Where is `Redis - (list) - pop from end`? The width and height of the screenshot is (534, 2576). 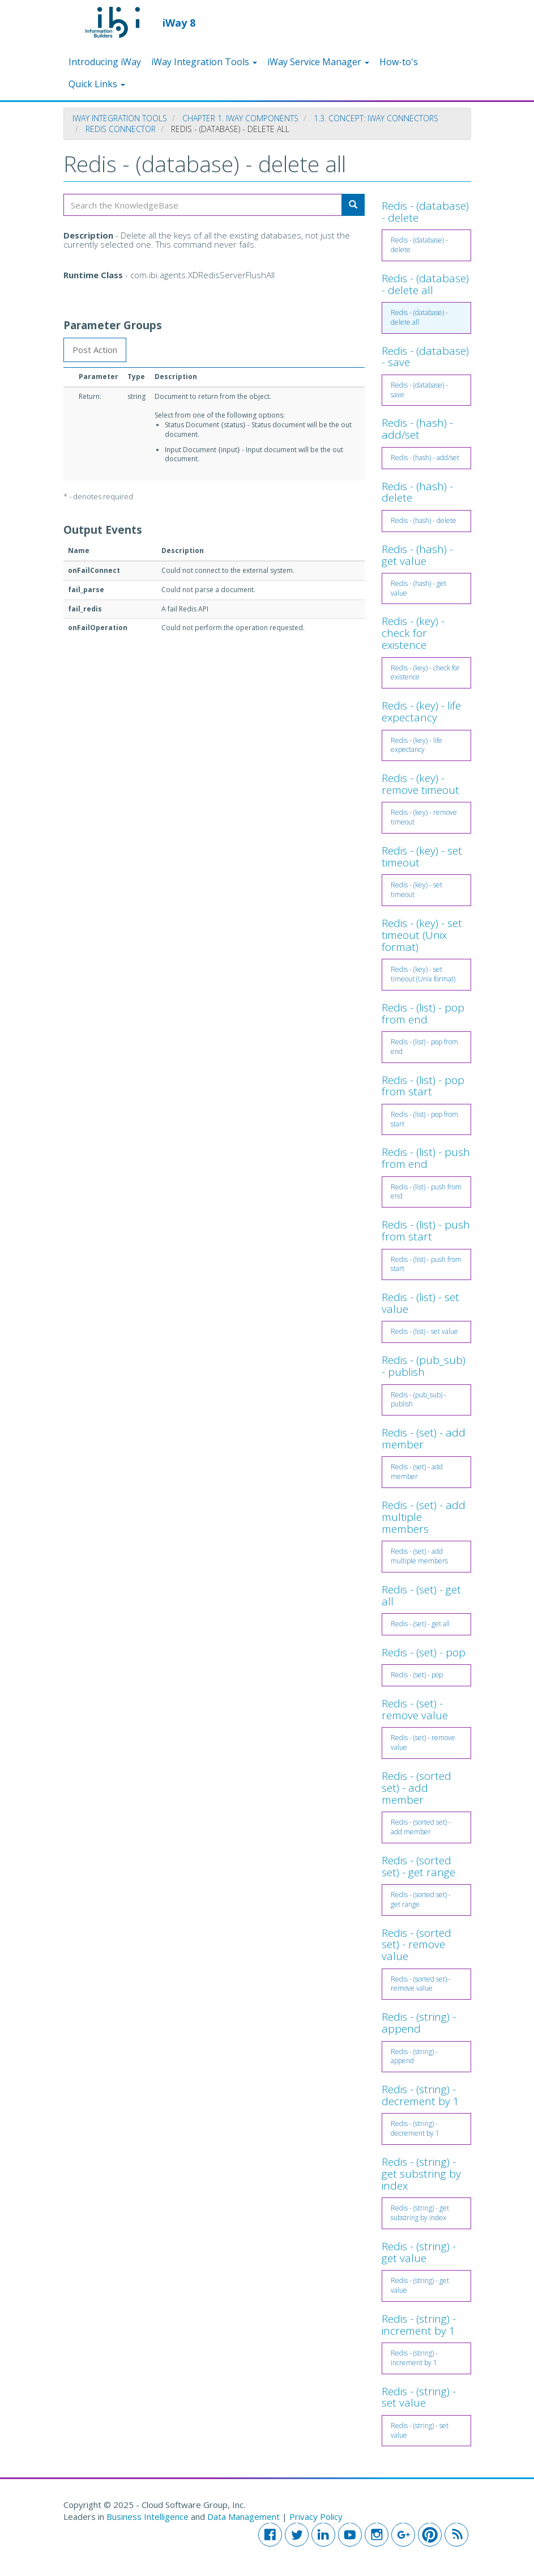
Redis - (list) - pop from end is located at coordinates (423, 1013).